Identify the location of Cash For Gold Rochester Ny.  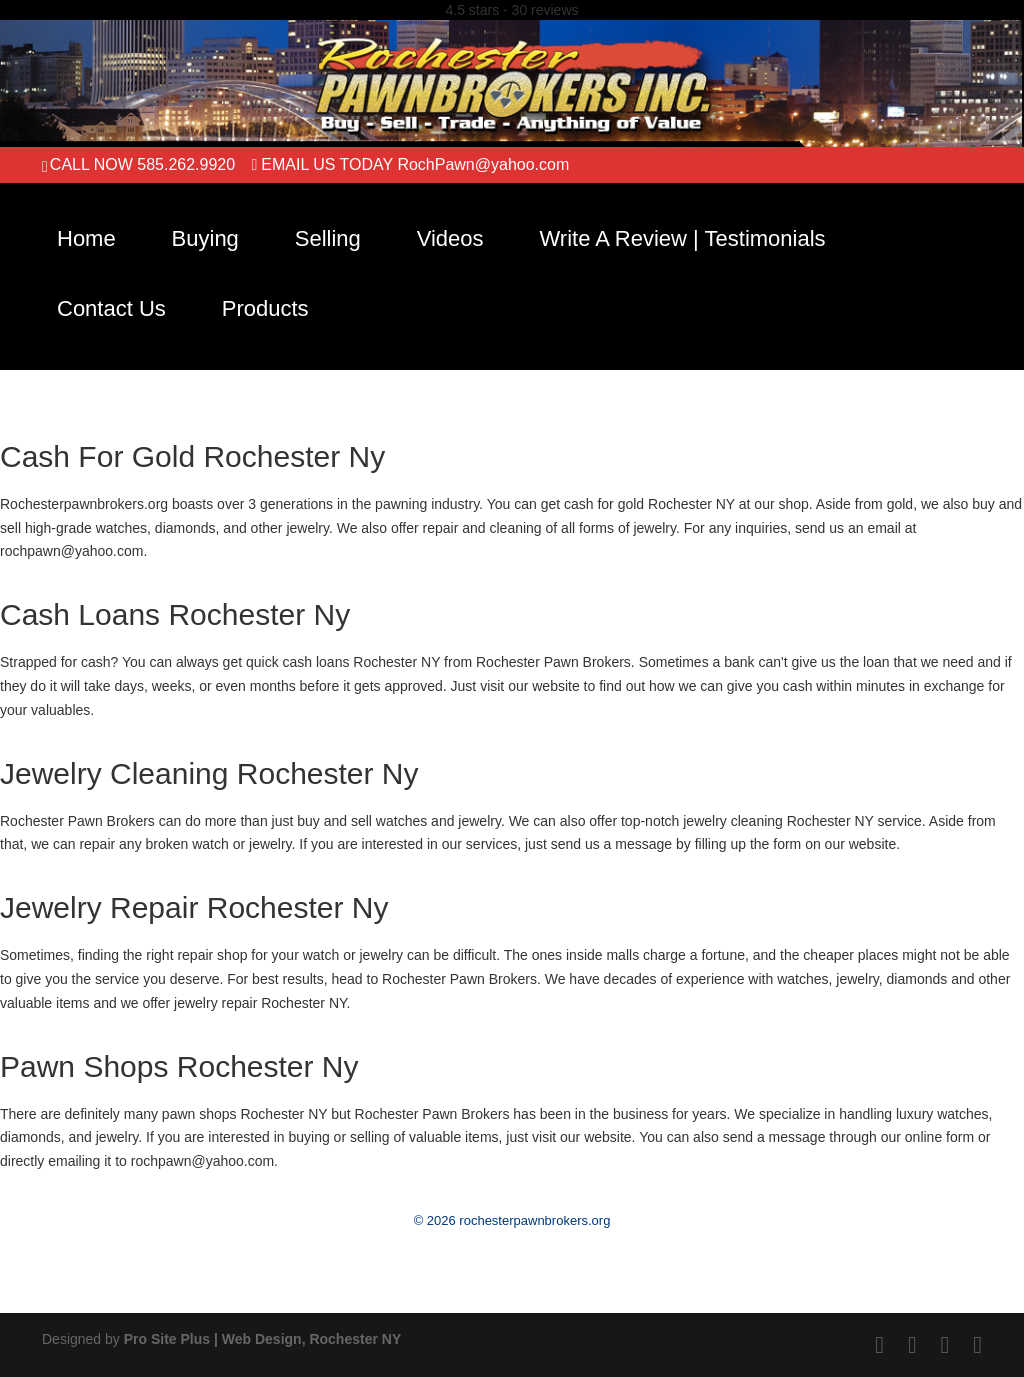
(192, 456).